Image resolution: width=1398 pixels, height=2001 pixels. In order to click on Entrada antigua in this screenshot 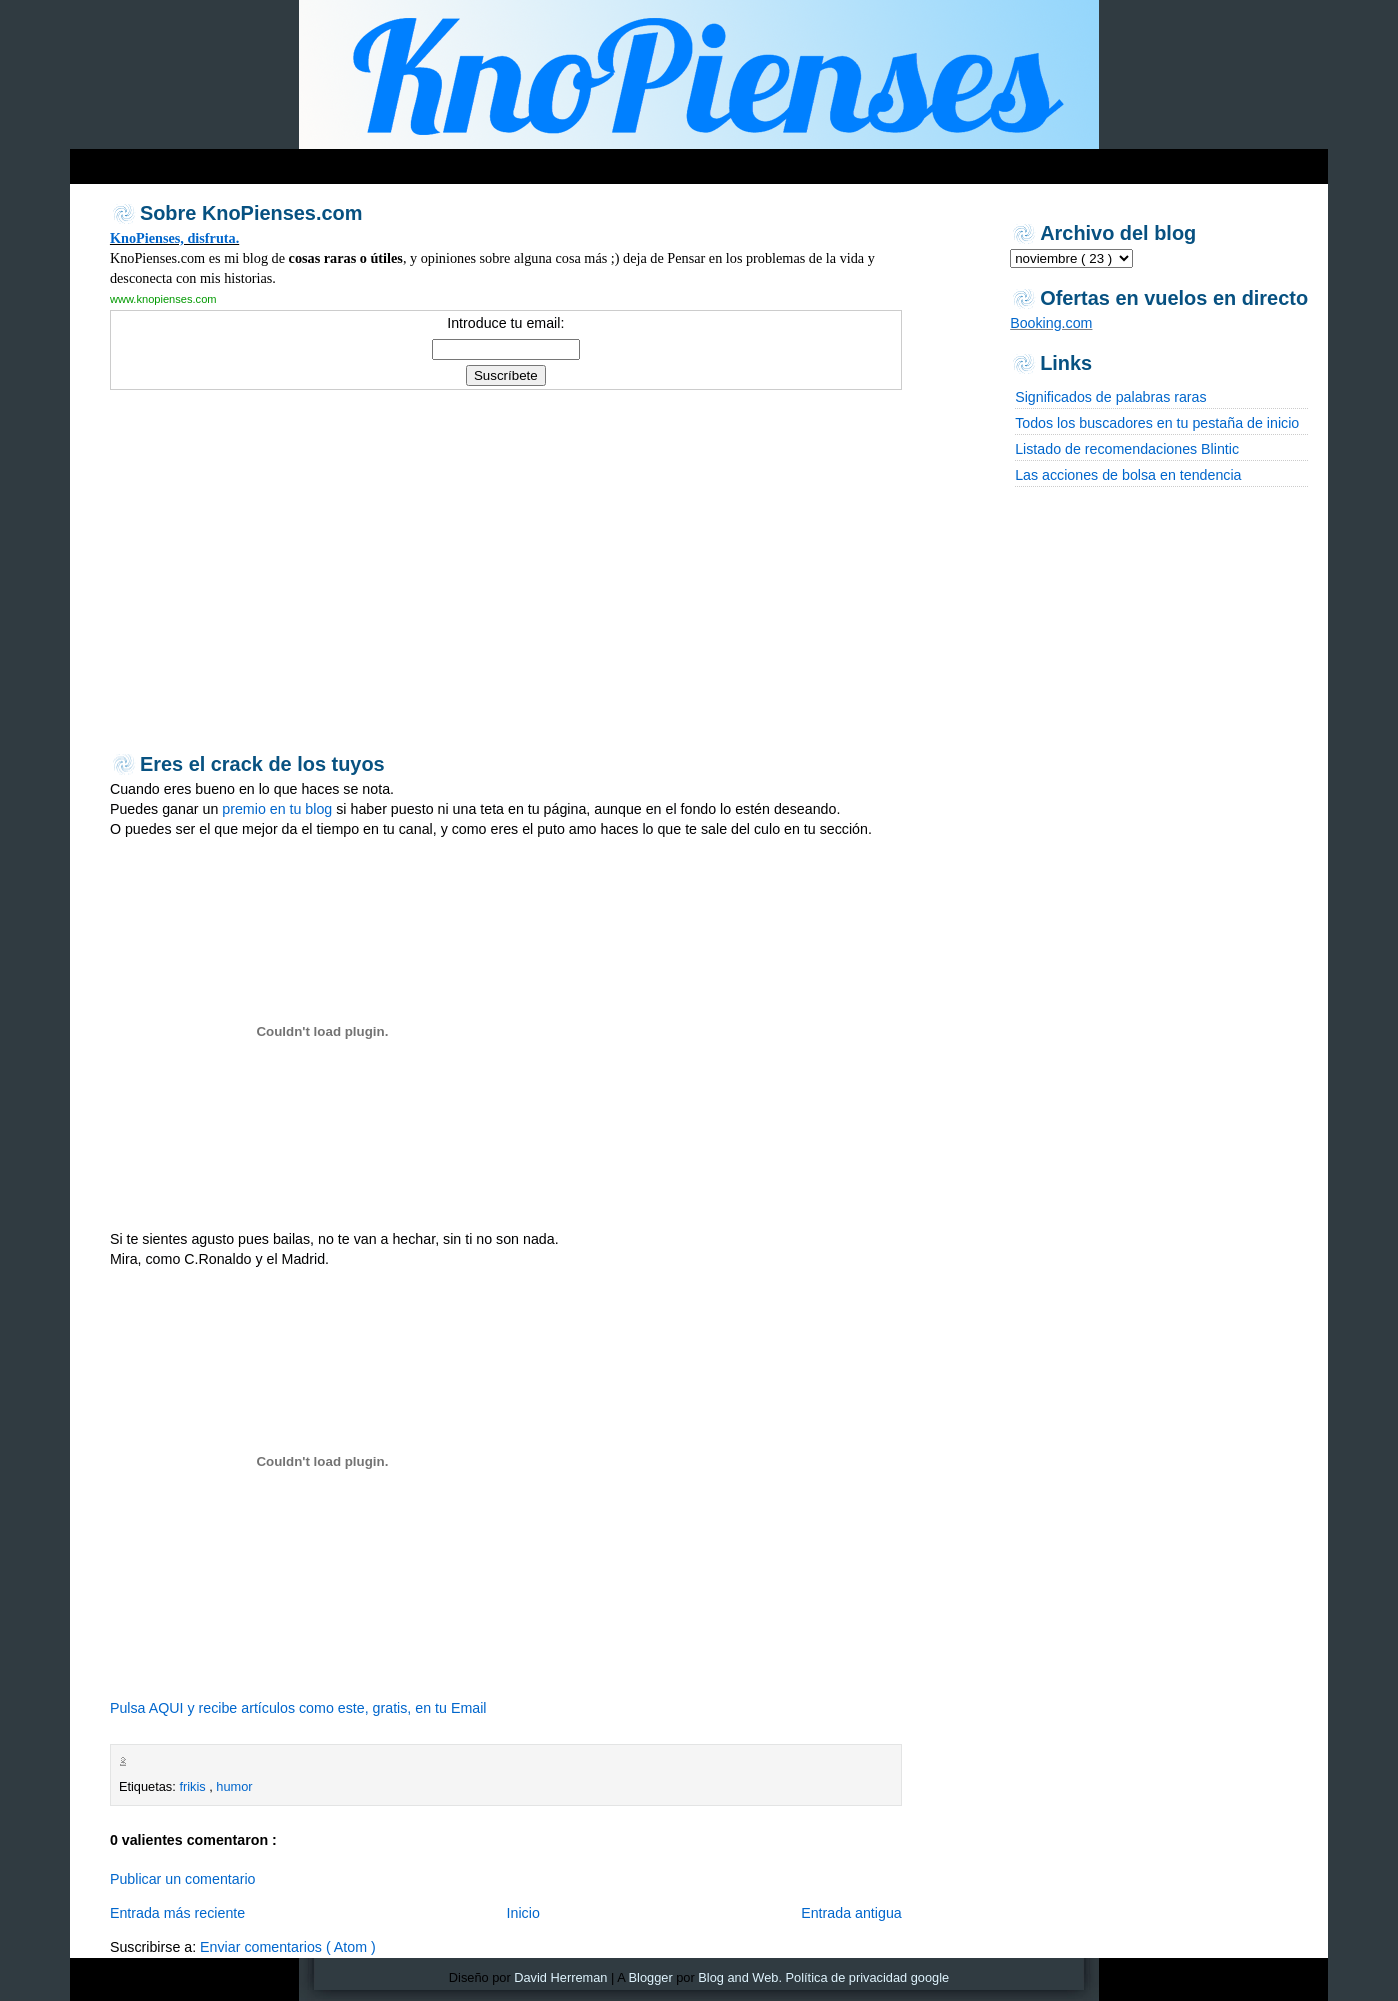, I will do `click(851, 1913)`.